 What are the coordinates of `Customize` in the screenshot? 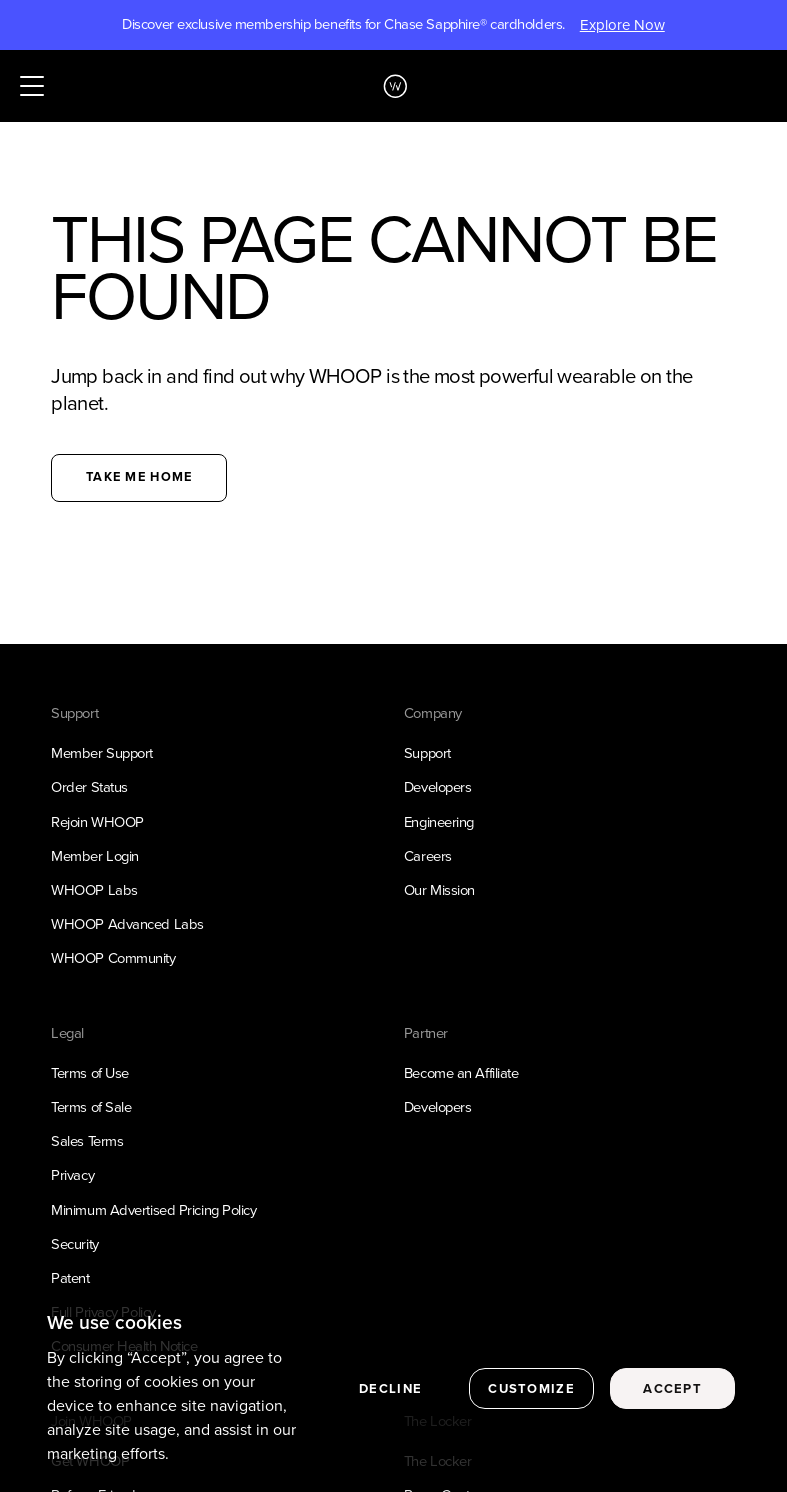 It's located at (531, 1393).